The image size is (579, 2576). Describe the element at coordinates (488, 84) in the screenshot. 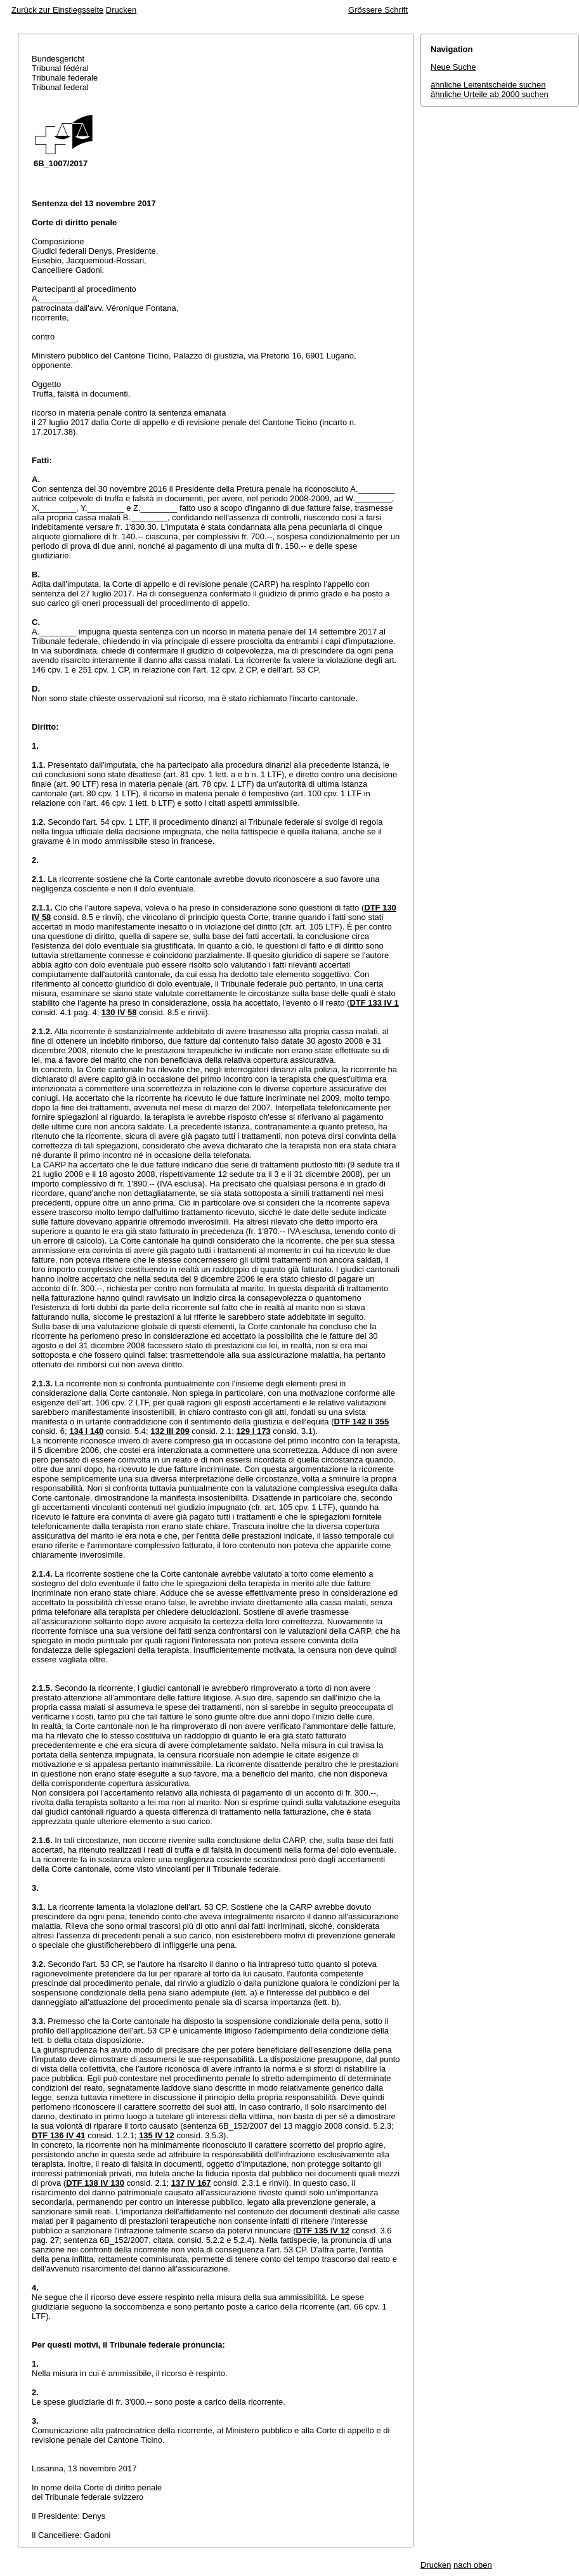

I see `ähnliche Leitentscheide suchen` at that location.